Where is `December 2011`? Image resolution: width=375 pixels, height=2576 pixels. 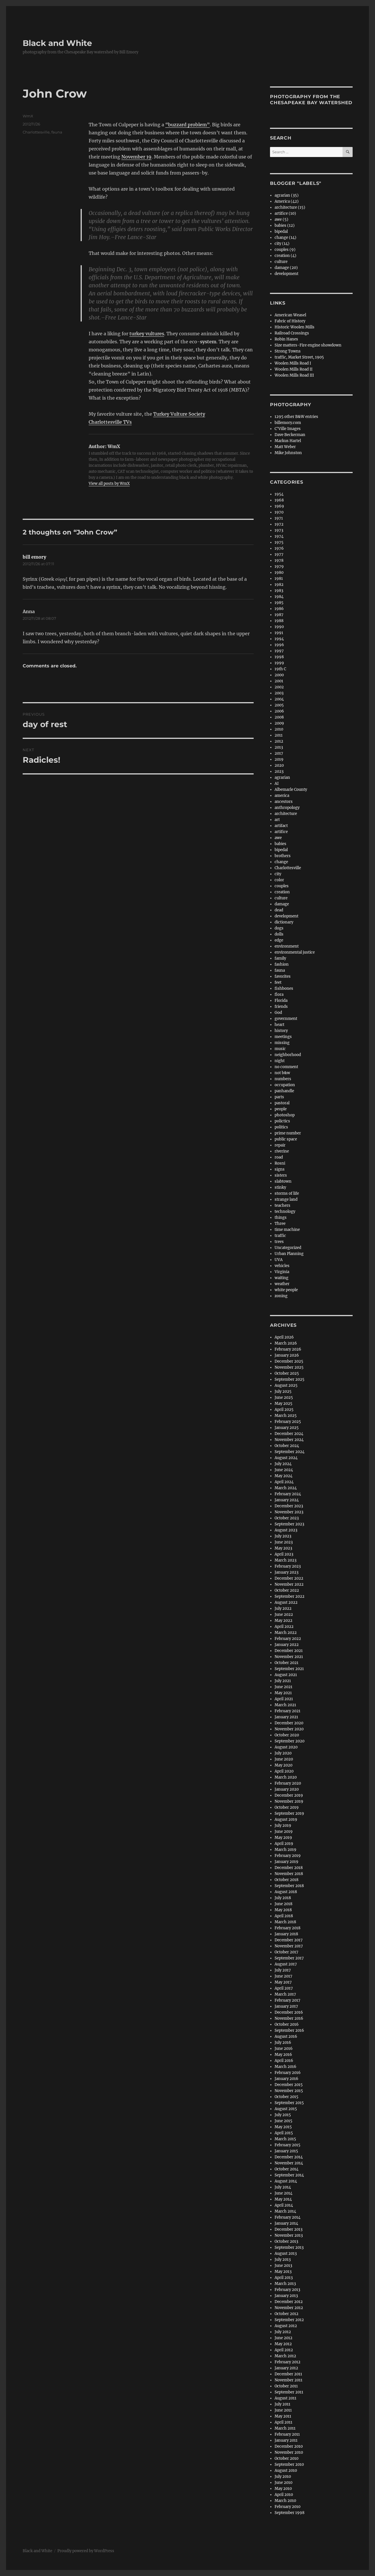 December 2011 is located at coordinates (288, 2374).